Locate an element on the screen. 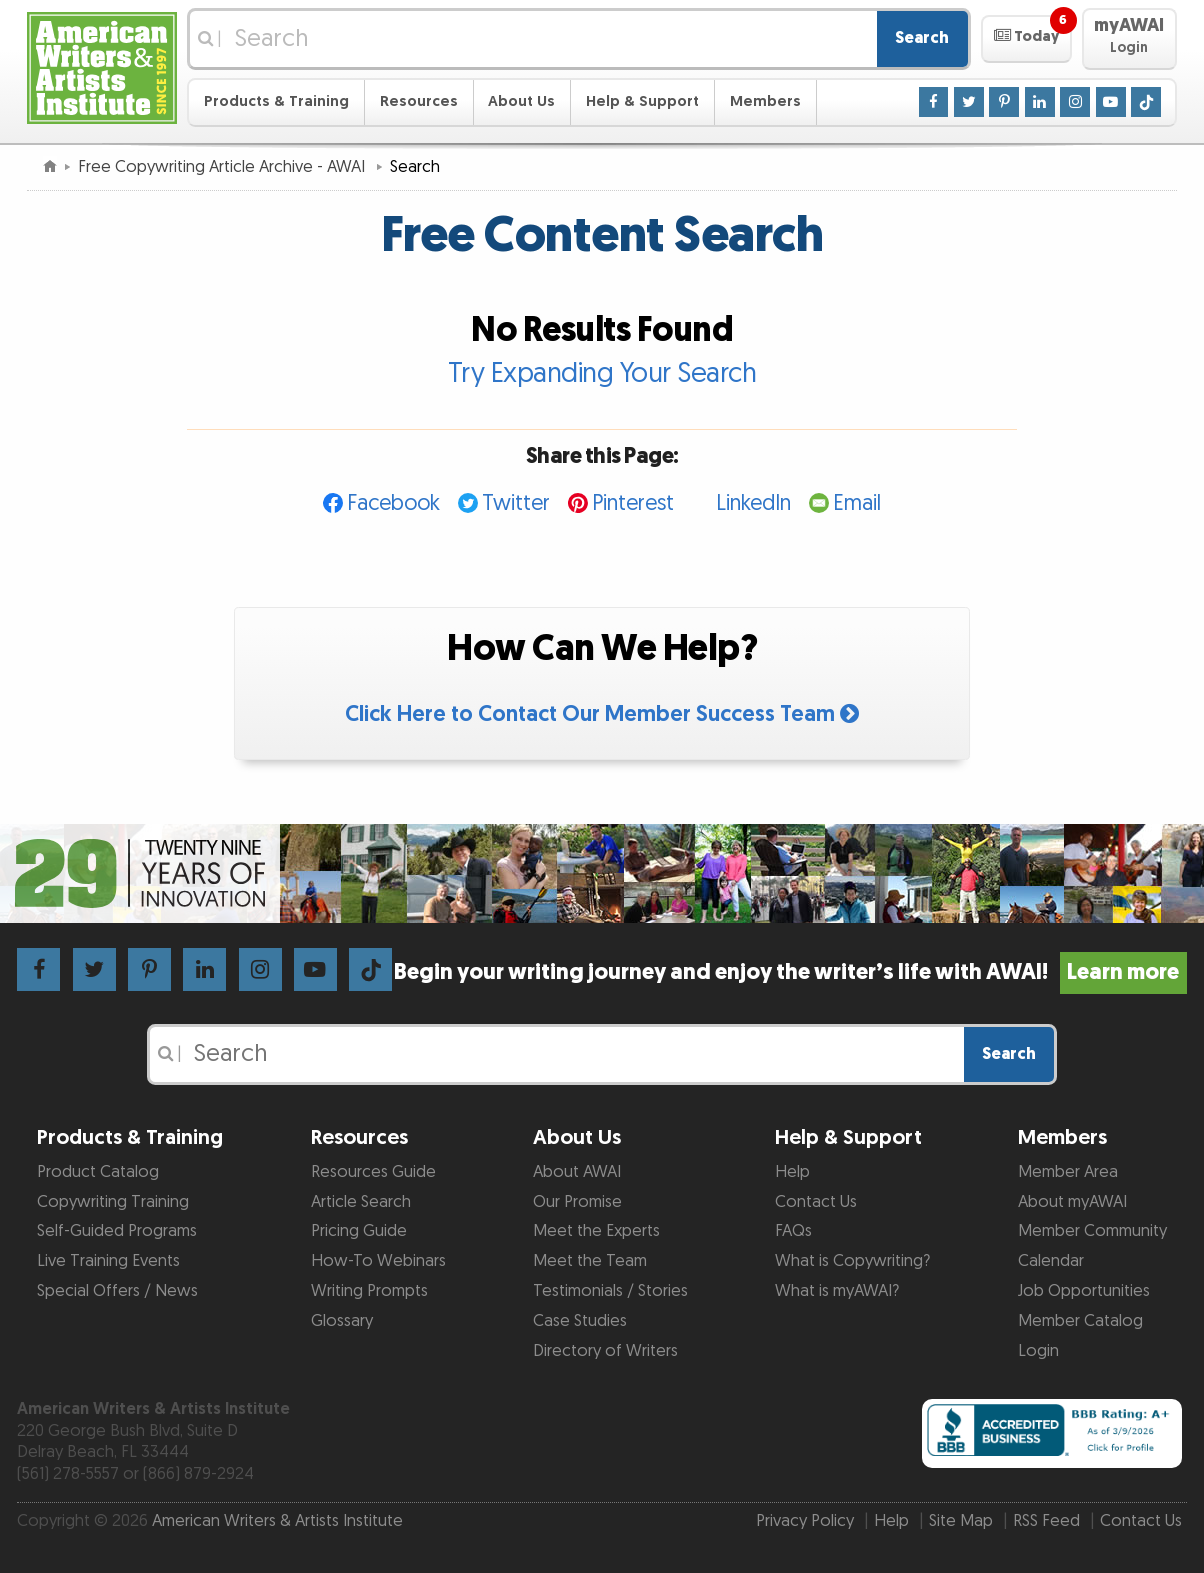  Products & Training is located at coordinates (276, 101).